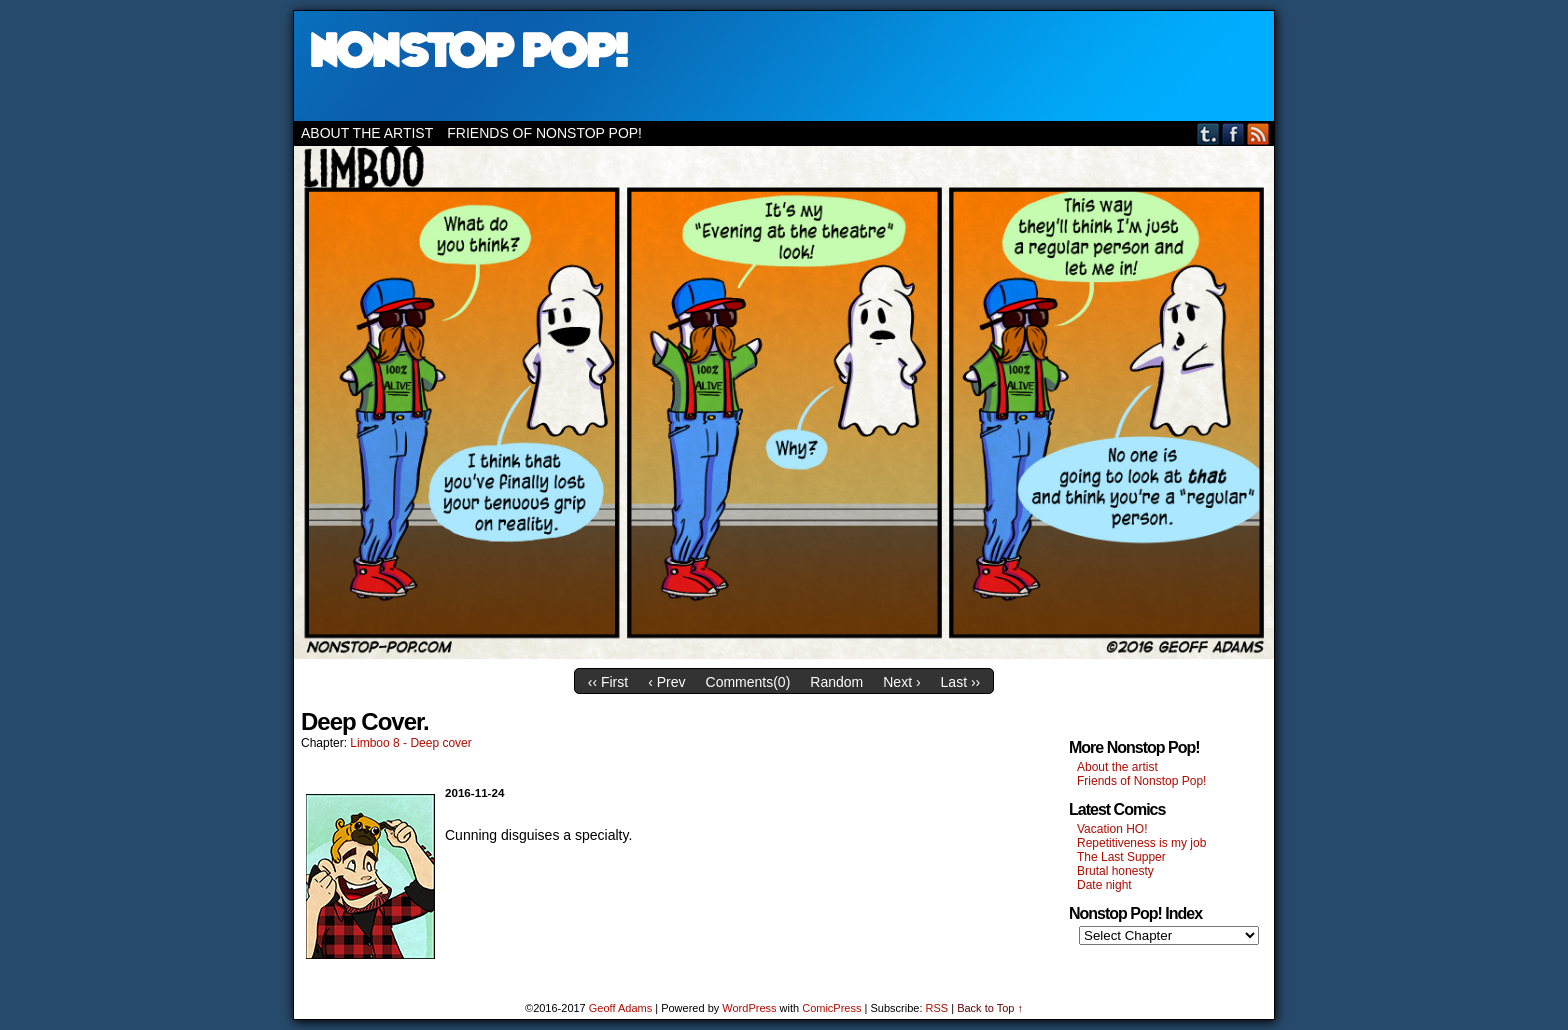 This screenshot has width=1568, height=1030. Describe the element at coordinates (620, 1008) in the screenshot. I see `Geoff Adams` at that location.